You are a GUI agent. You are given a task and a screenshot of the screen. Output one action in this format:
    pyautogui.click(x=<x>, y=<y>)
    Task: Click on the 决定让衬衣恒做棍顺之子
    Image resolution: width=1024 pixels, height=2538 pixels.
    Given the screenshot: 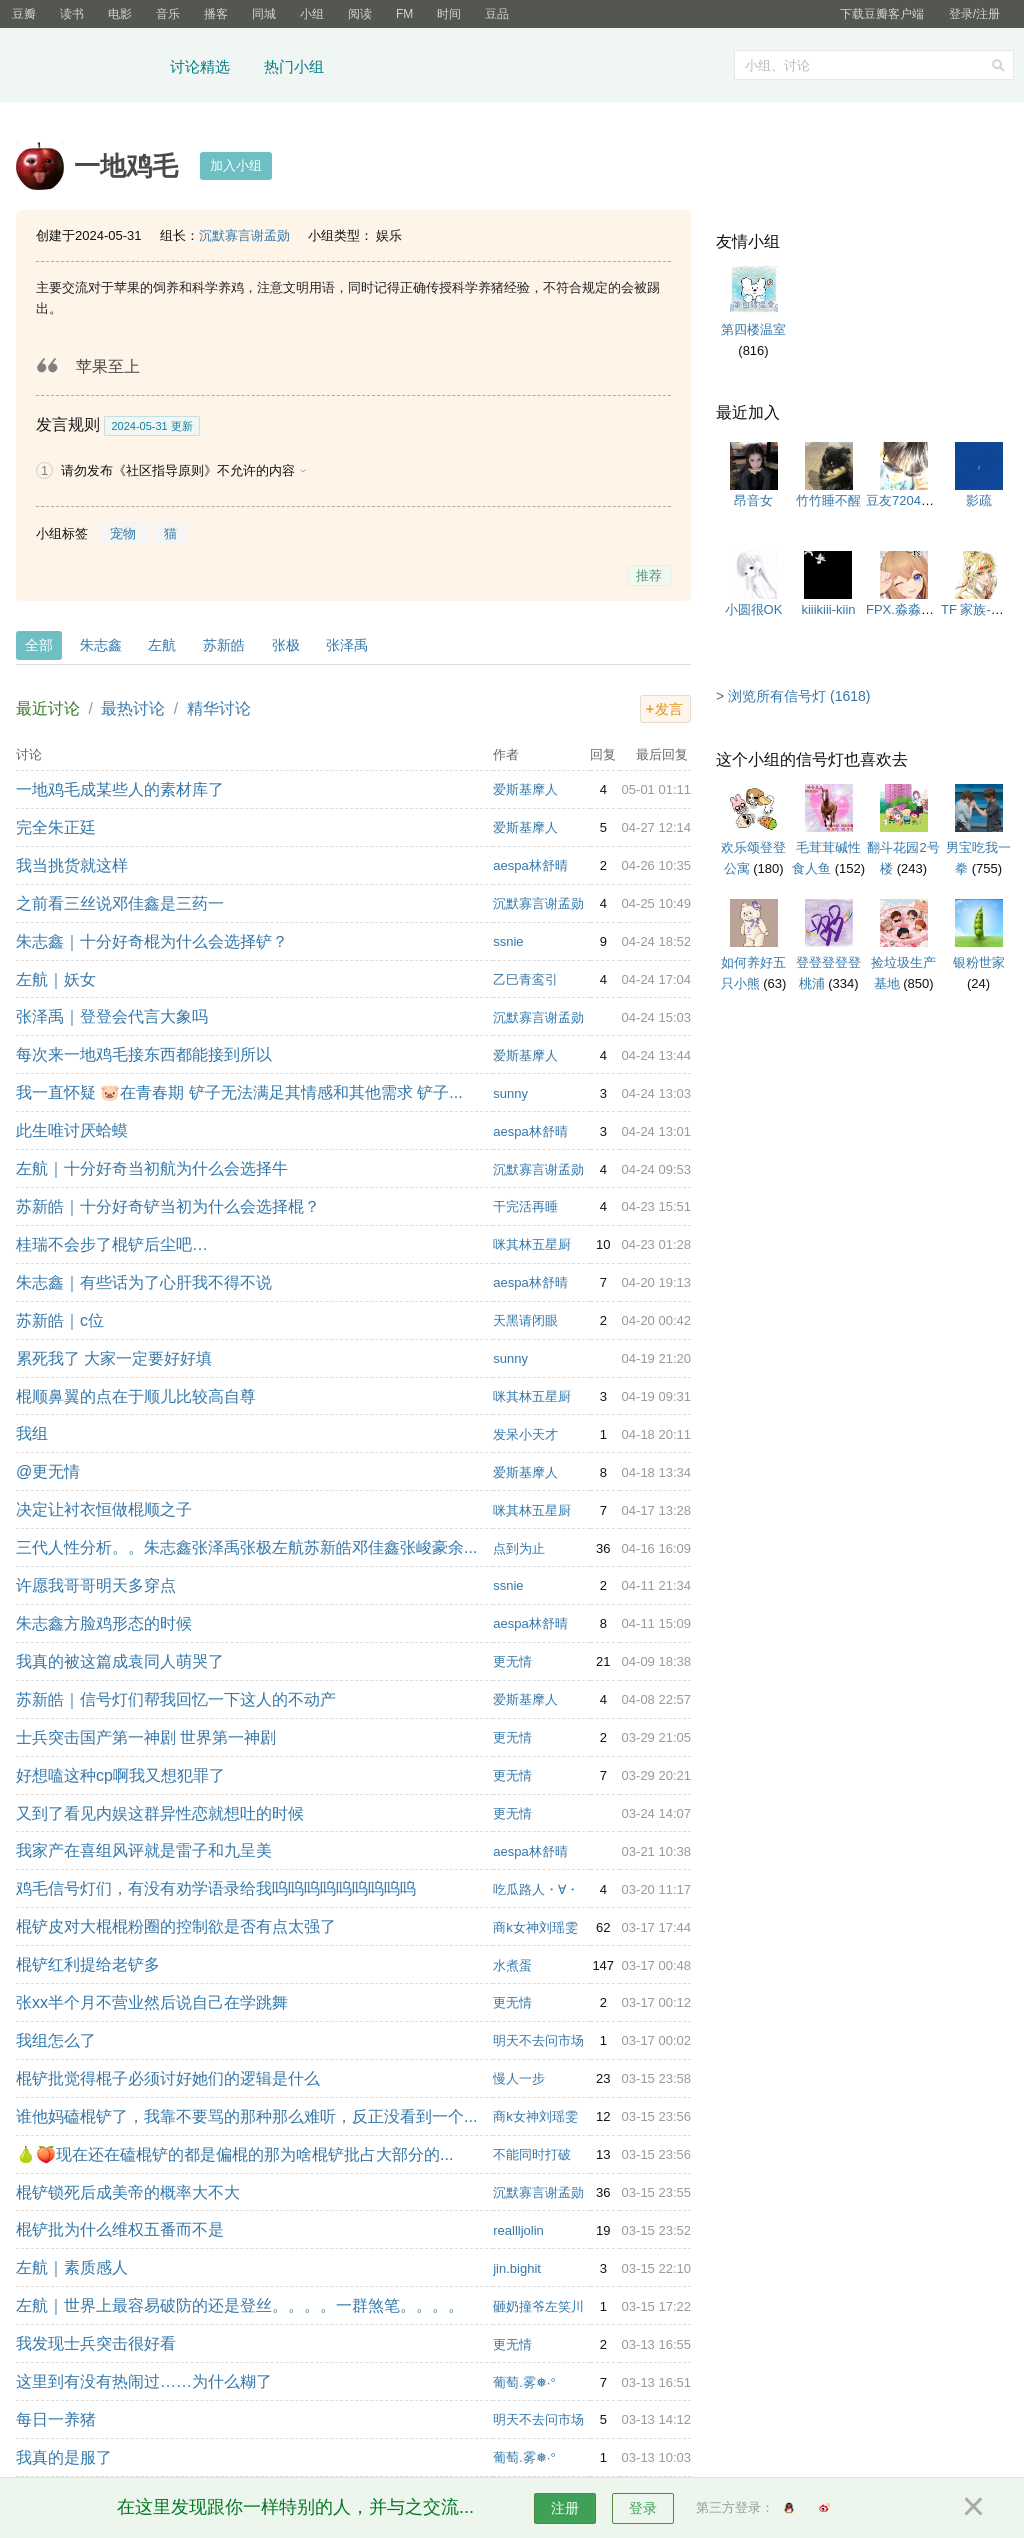 What is the action you would take?
    pyautogui.click(x=104, y=1509)
    